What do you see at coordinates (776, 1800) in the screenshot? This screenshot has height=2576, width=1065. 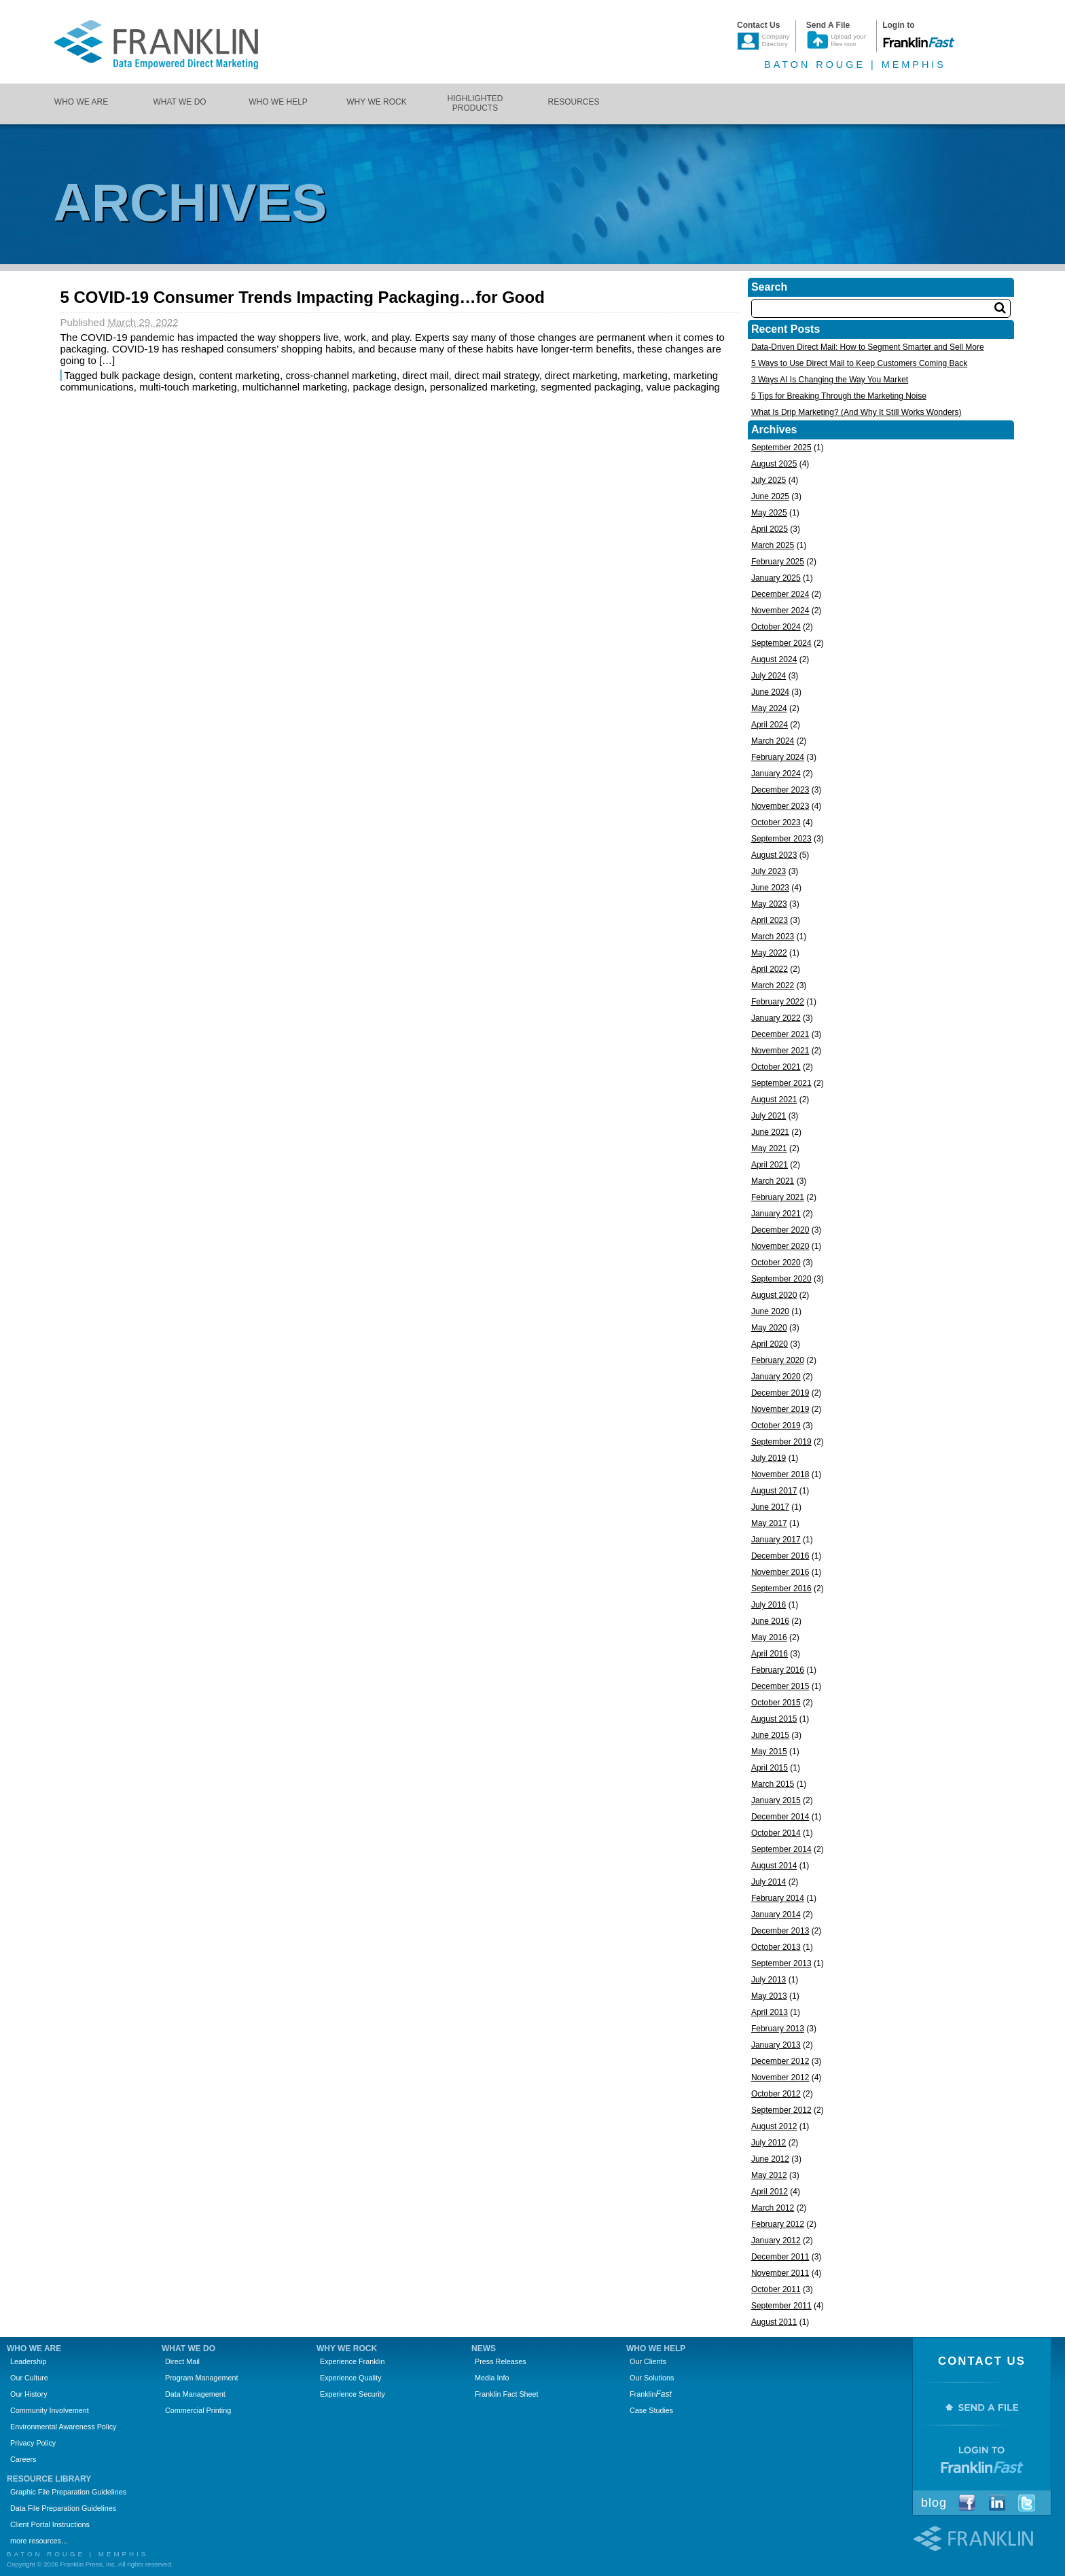 I see `January 2015` at bounding box center [776, 1800].